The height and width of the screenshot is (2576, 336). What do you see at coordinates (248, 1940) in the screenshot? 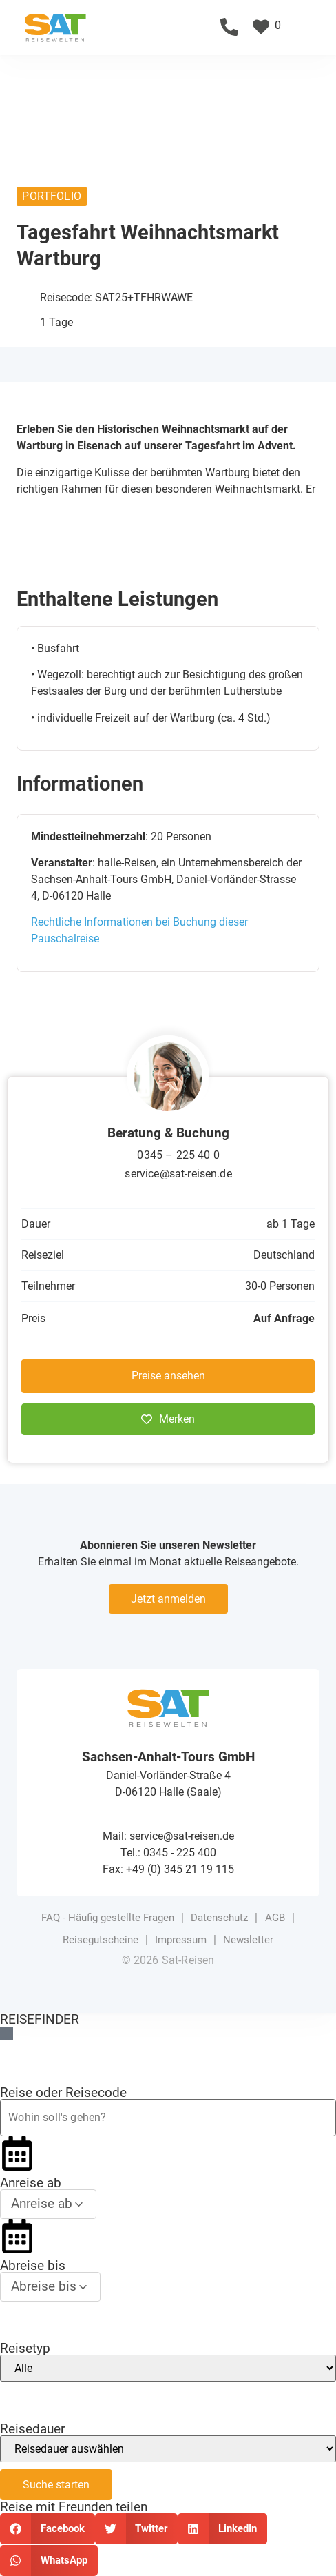
I see `Newsletter` at bounding box center [248, 1940].